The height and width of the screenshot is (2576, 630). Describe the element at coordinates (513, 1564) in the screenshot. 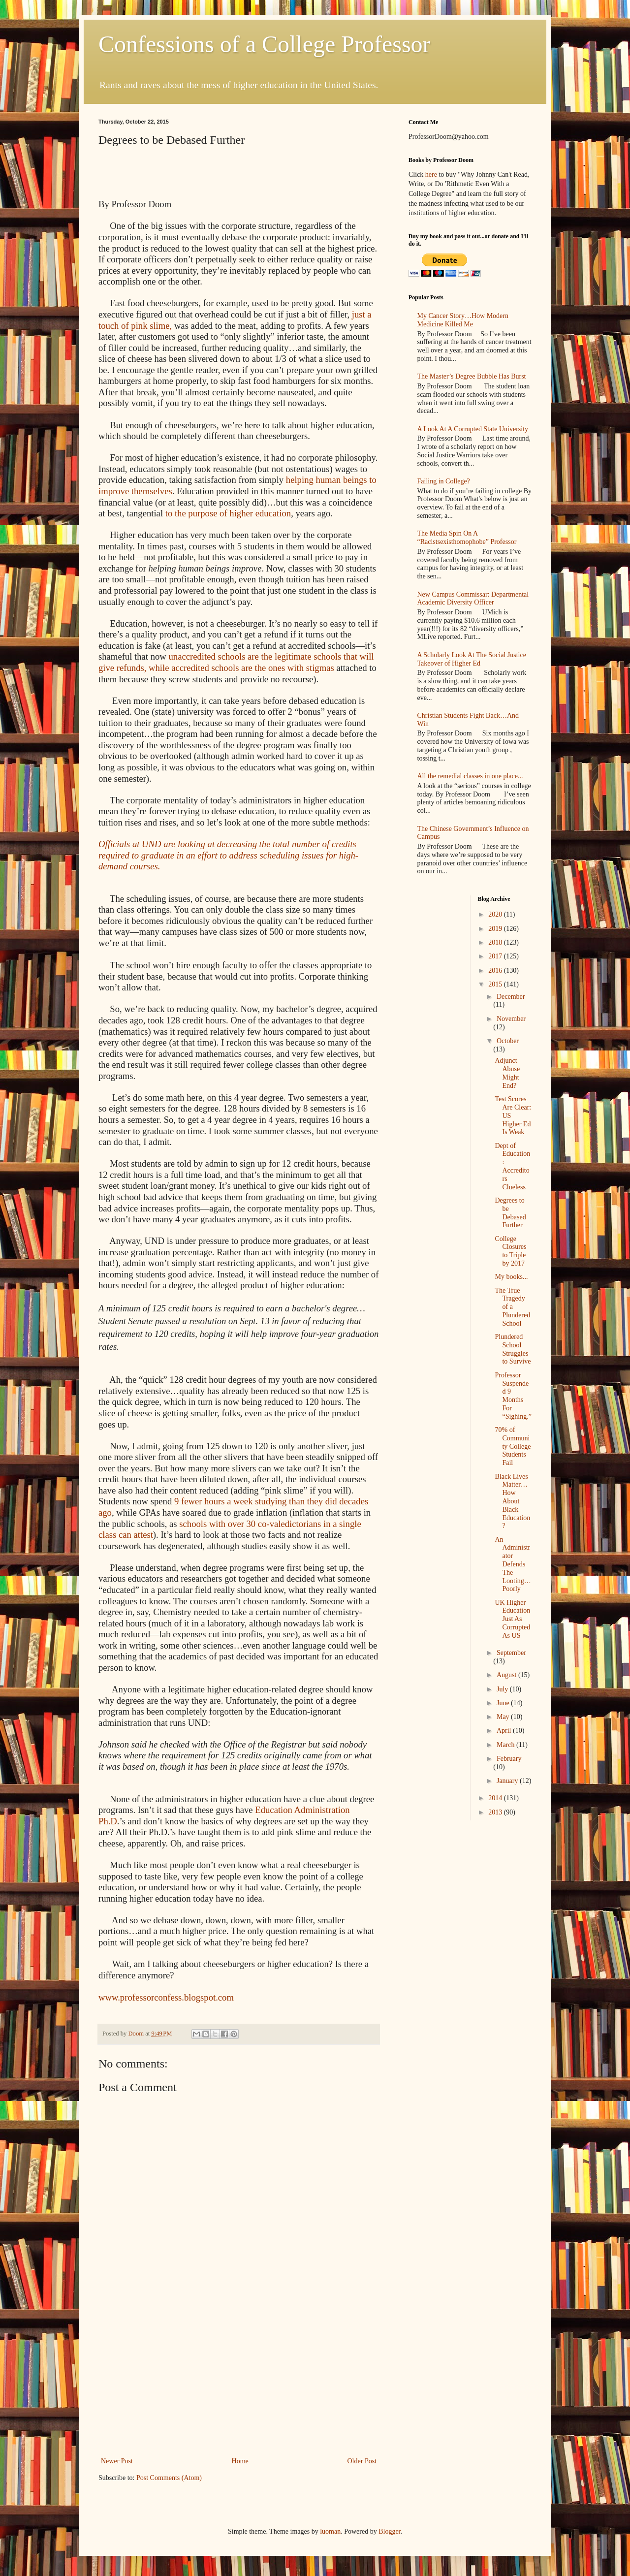

I see `An Administrator Defends The Looting…Poorly` at that location.